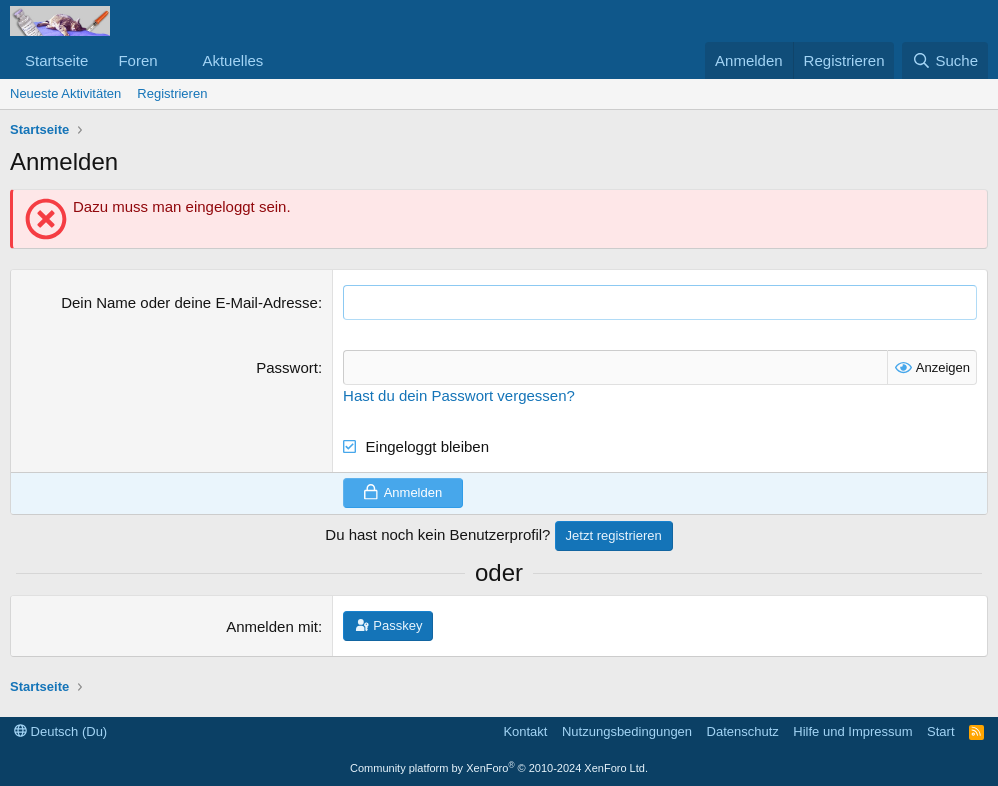 The height and width of the screenshot is (786, 998). What do you see at coordinates (499, 768) in the screenshot?
I see `Community platform by XenForo` at bounding box center [499, 768].